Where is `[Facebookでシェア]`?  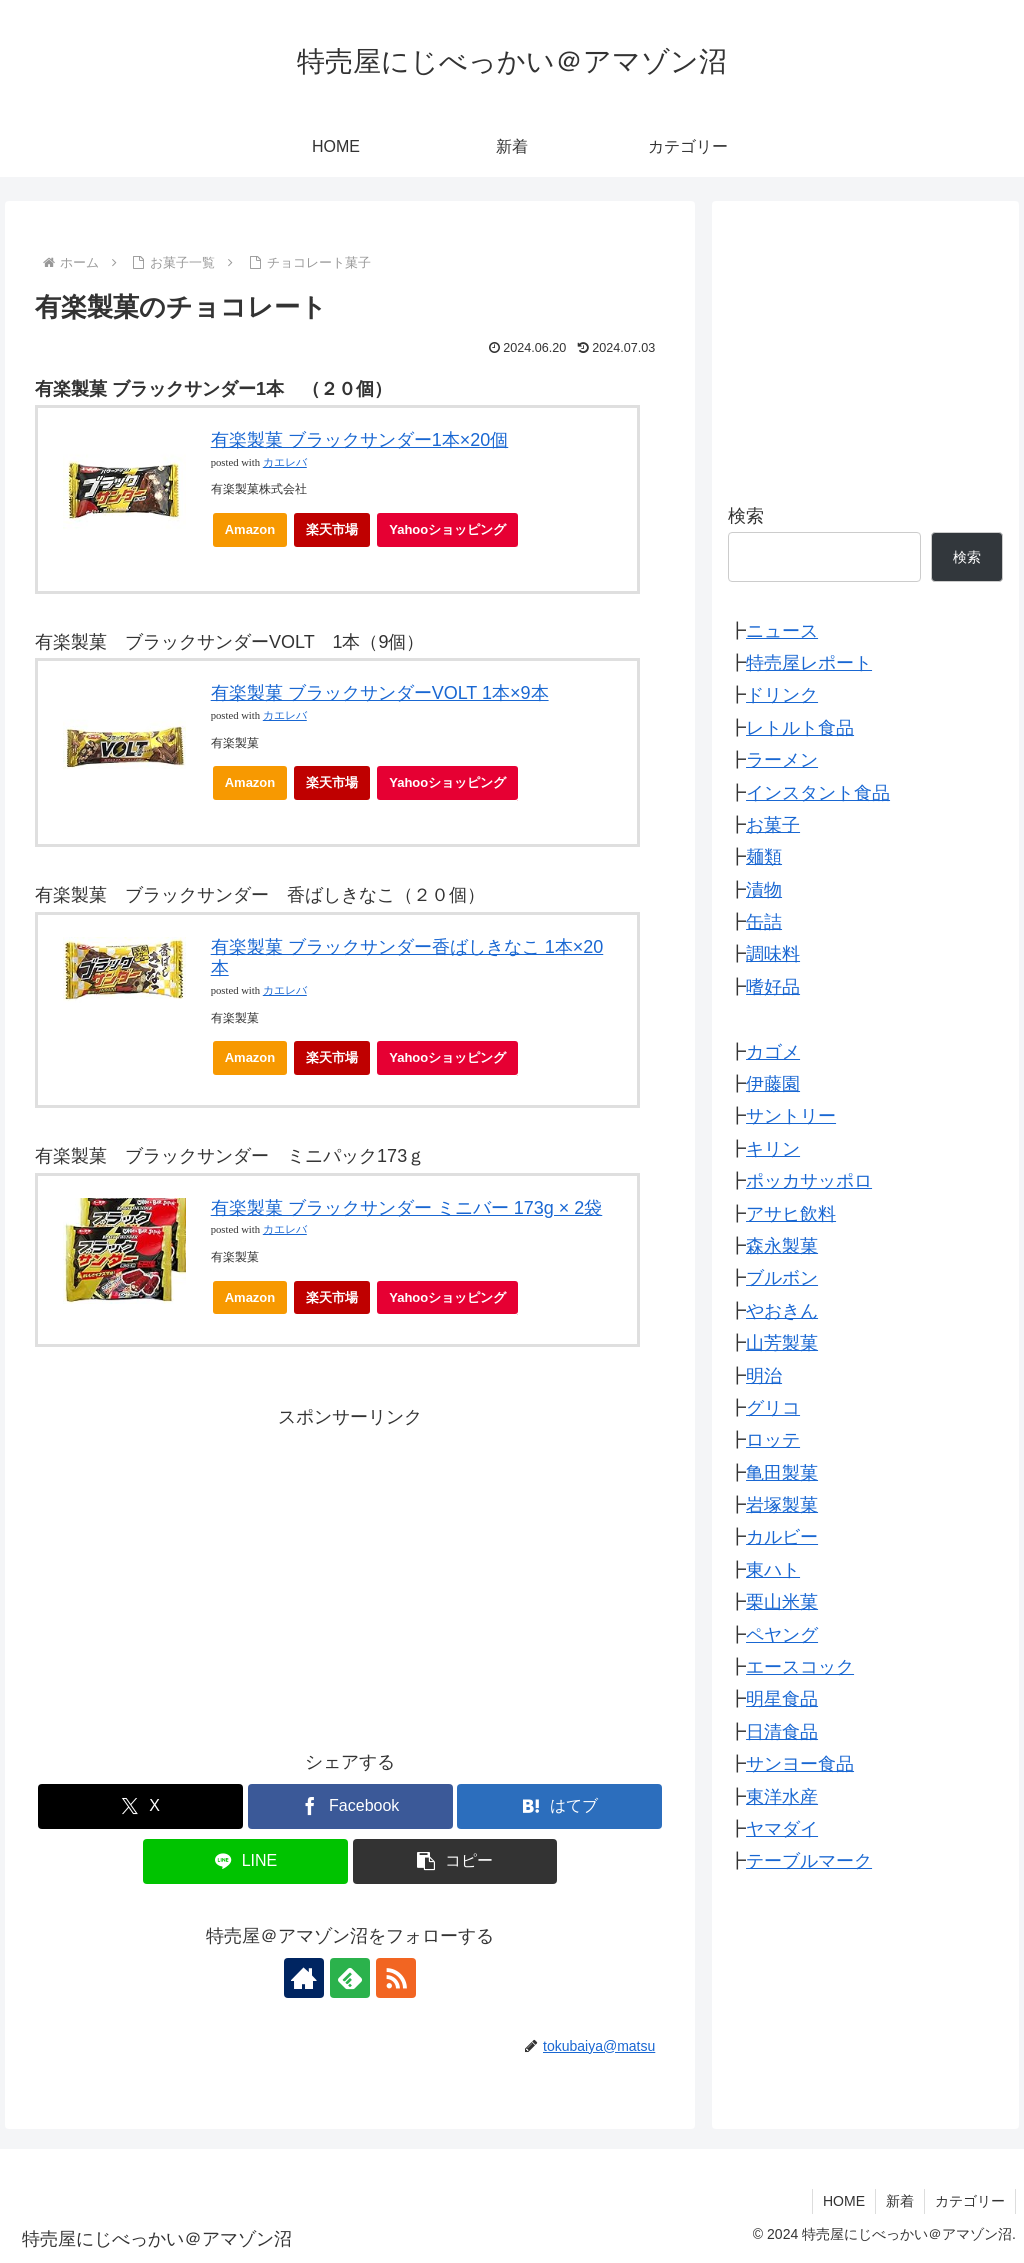 [Facebookでシェア] is located at coordinates (350, 1806).